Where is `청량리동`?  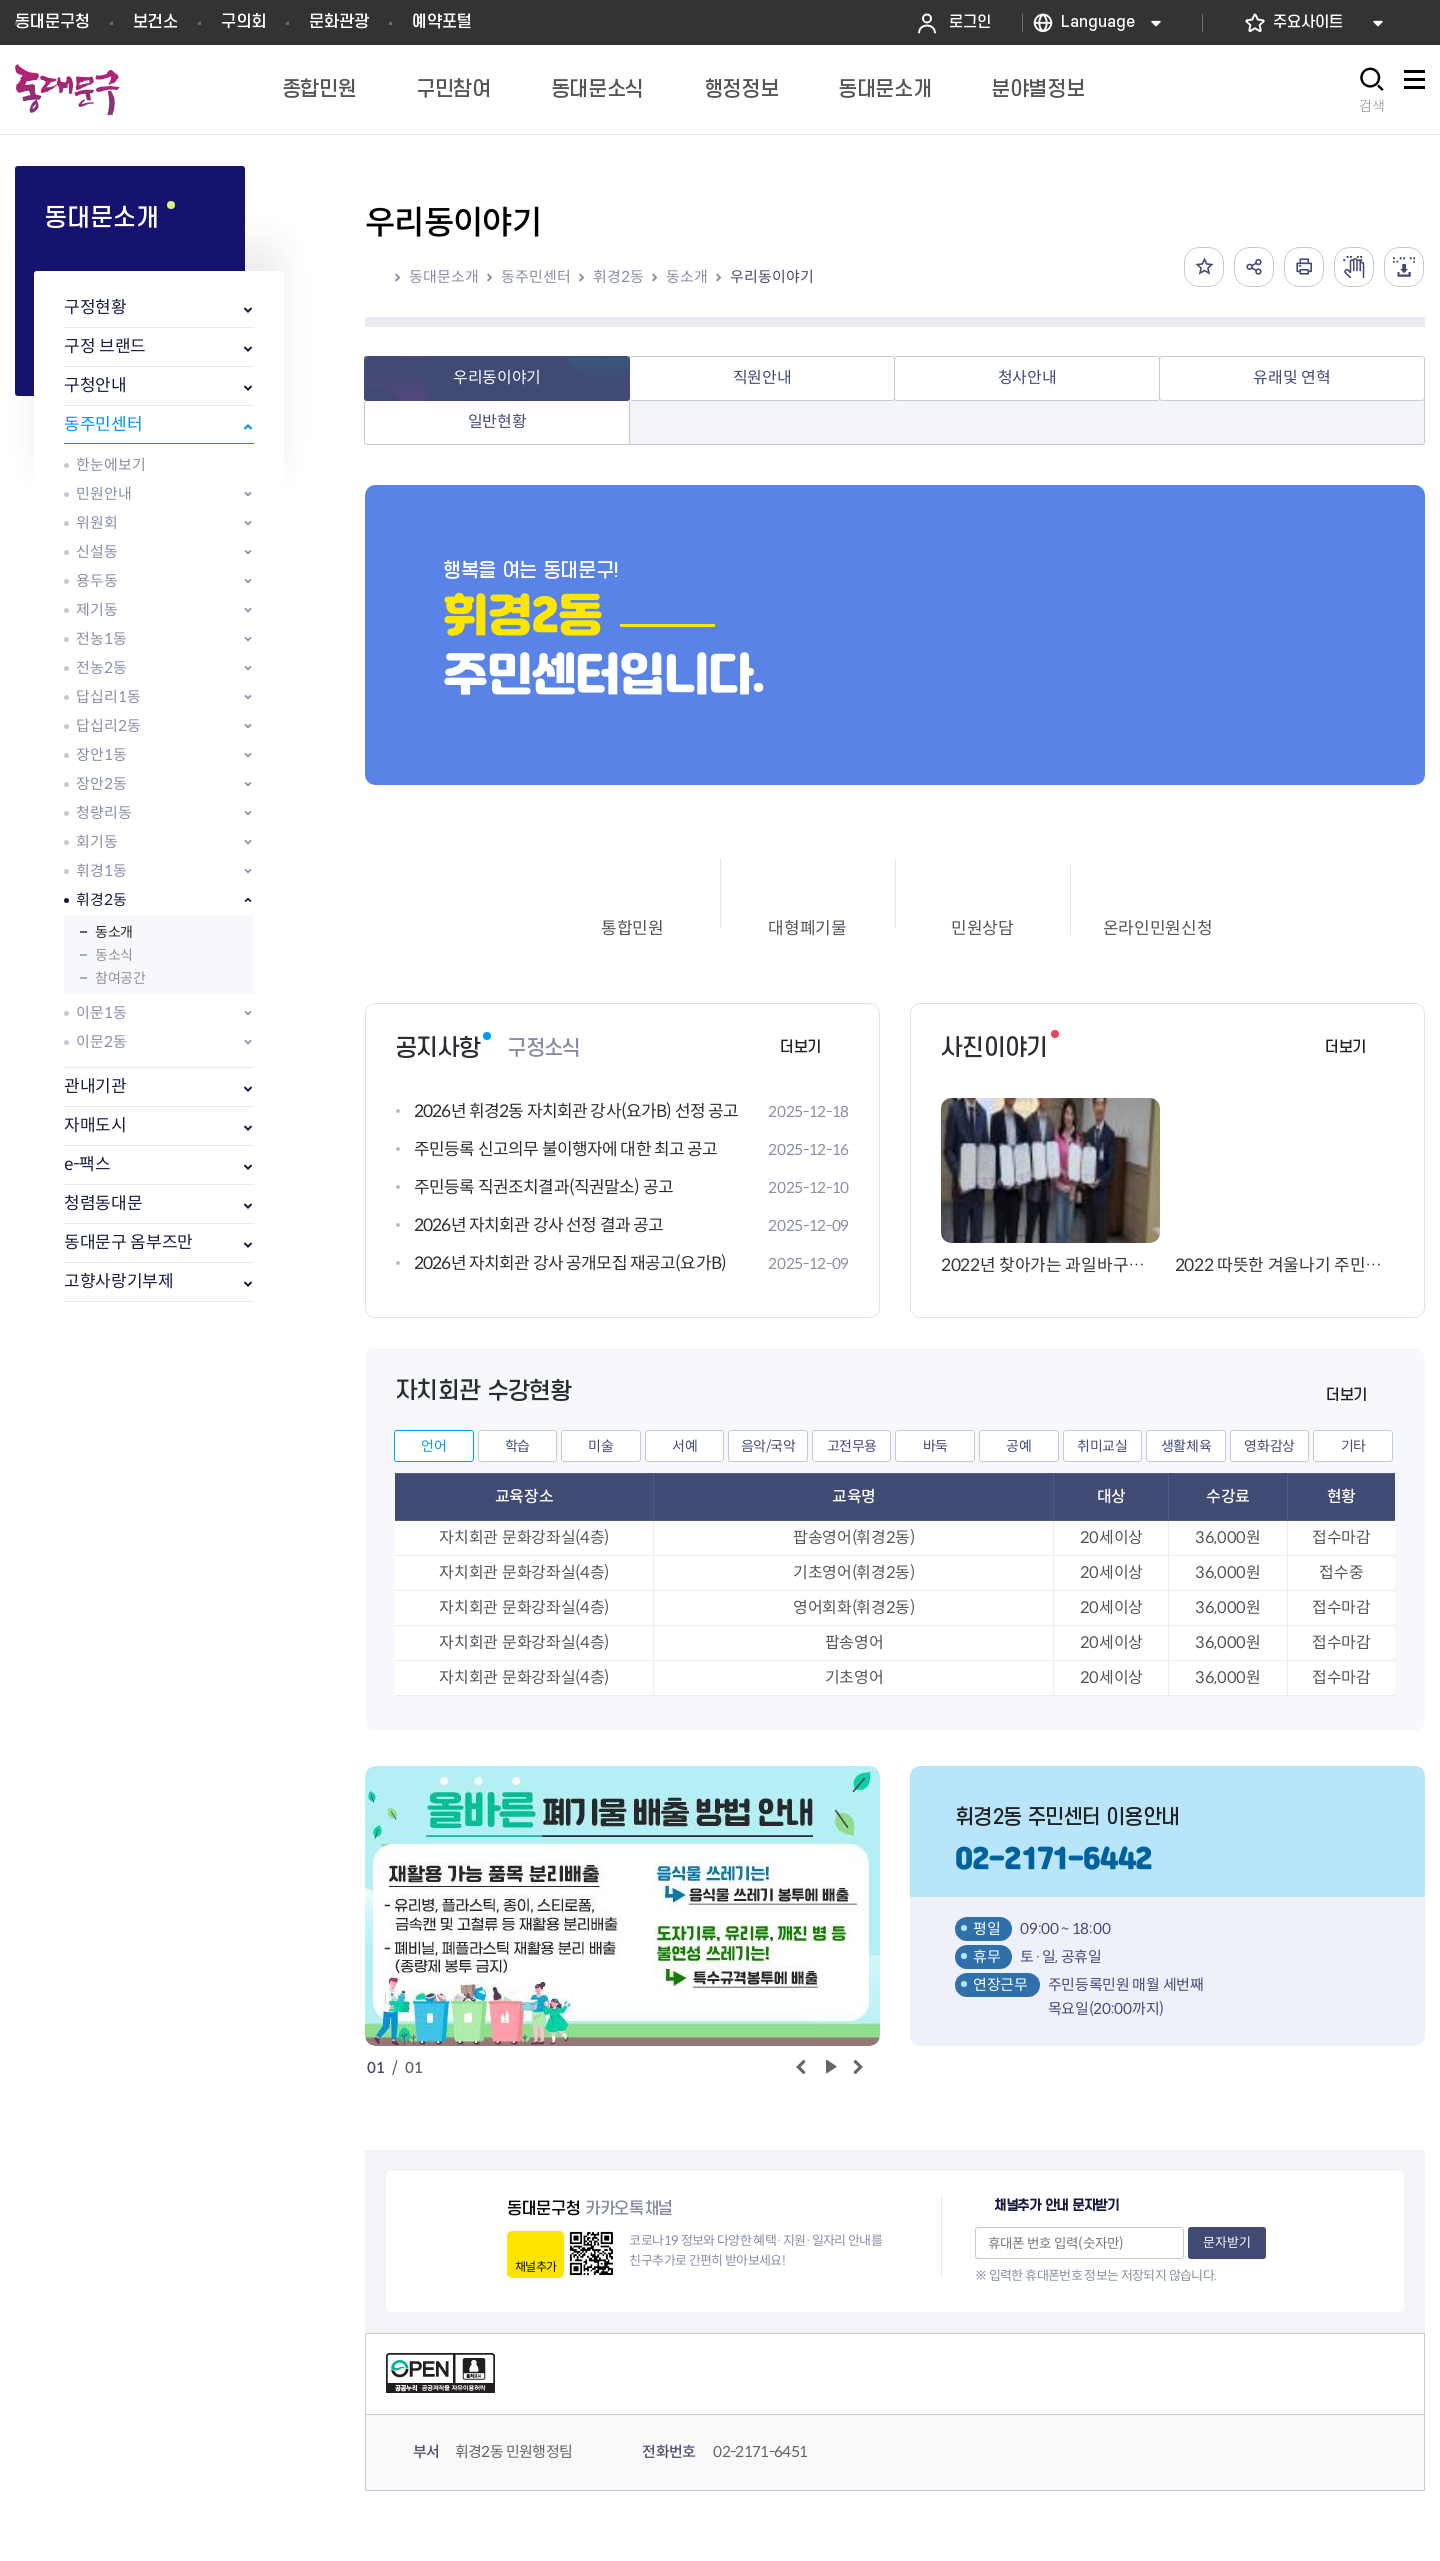 청량리동 is located at coordinates (104, 812).